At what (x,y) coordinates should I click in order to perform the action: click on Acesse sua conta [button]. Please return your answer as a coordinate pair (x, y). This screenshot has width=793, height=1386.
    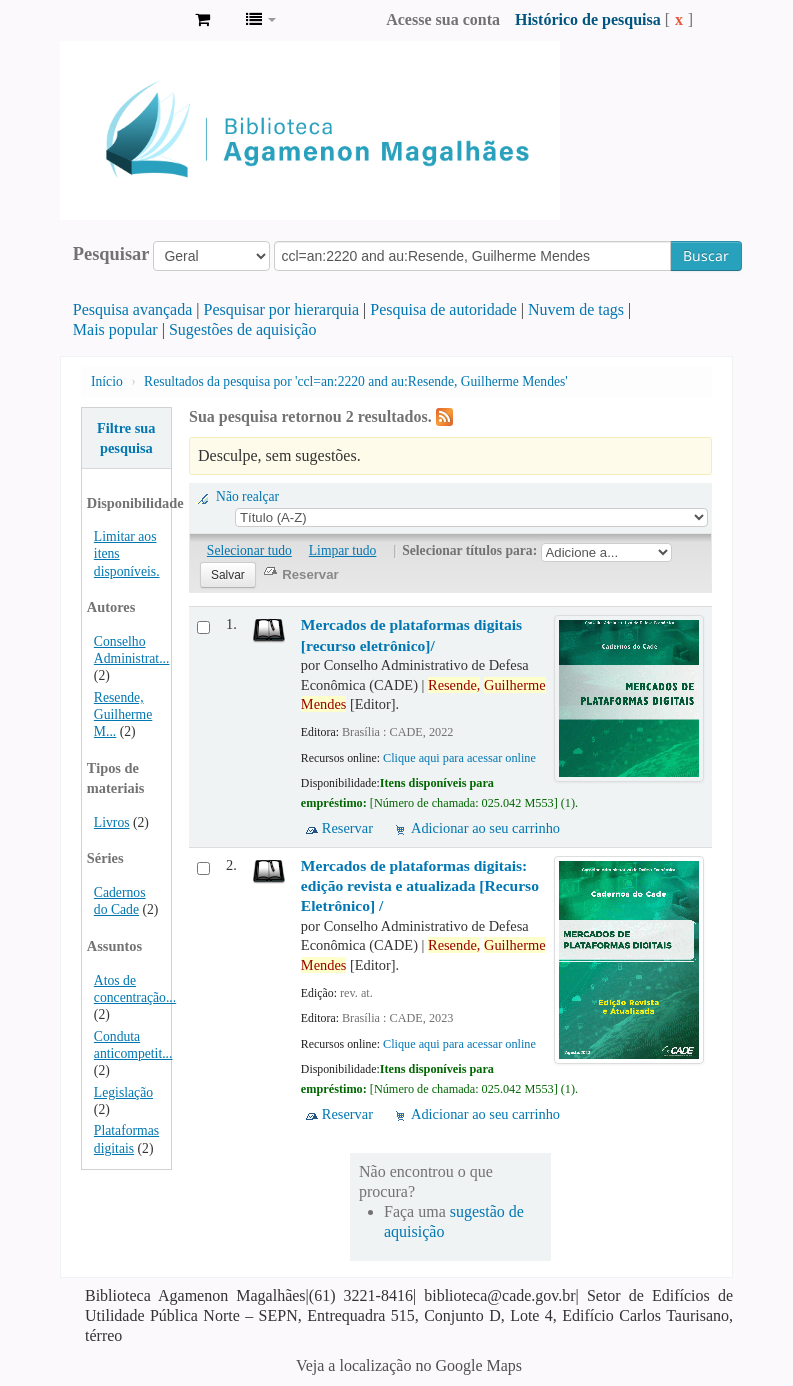
    Looking at the image, I should click on (443, 19).